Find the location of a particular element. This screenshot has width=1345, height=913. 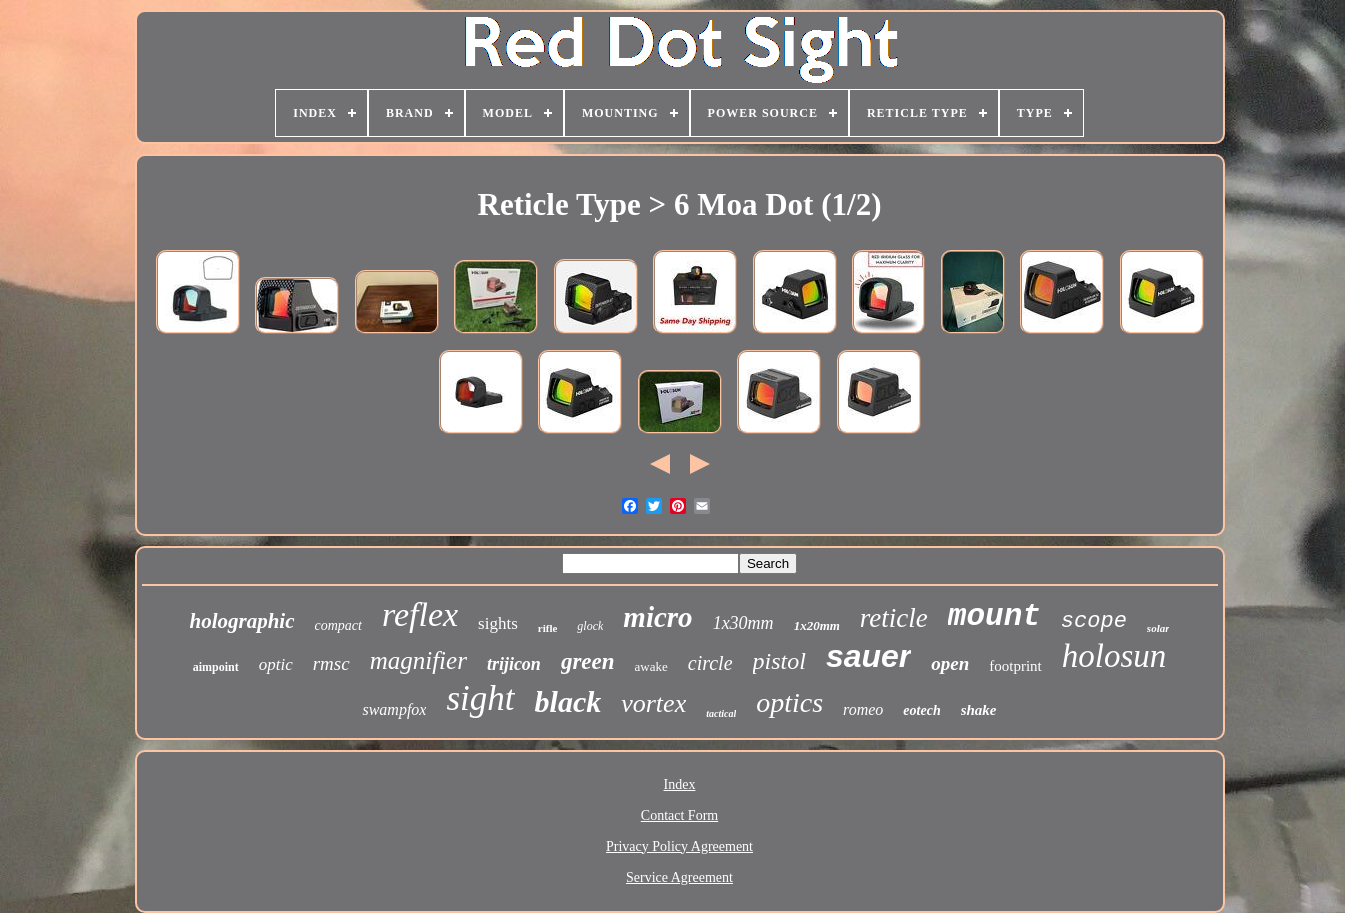

open is located at coordinates (950, 663).